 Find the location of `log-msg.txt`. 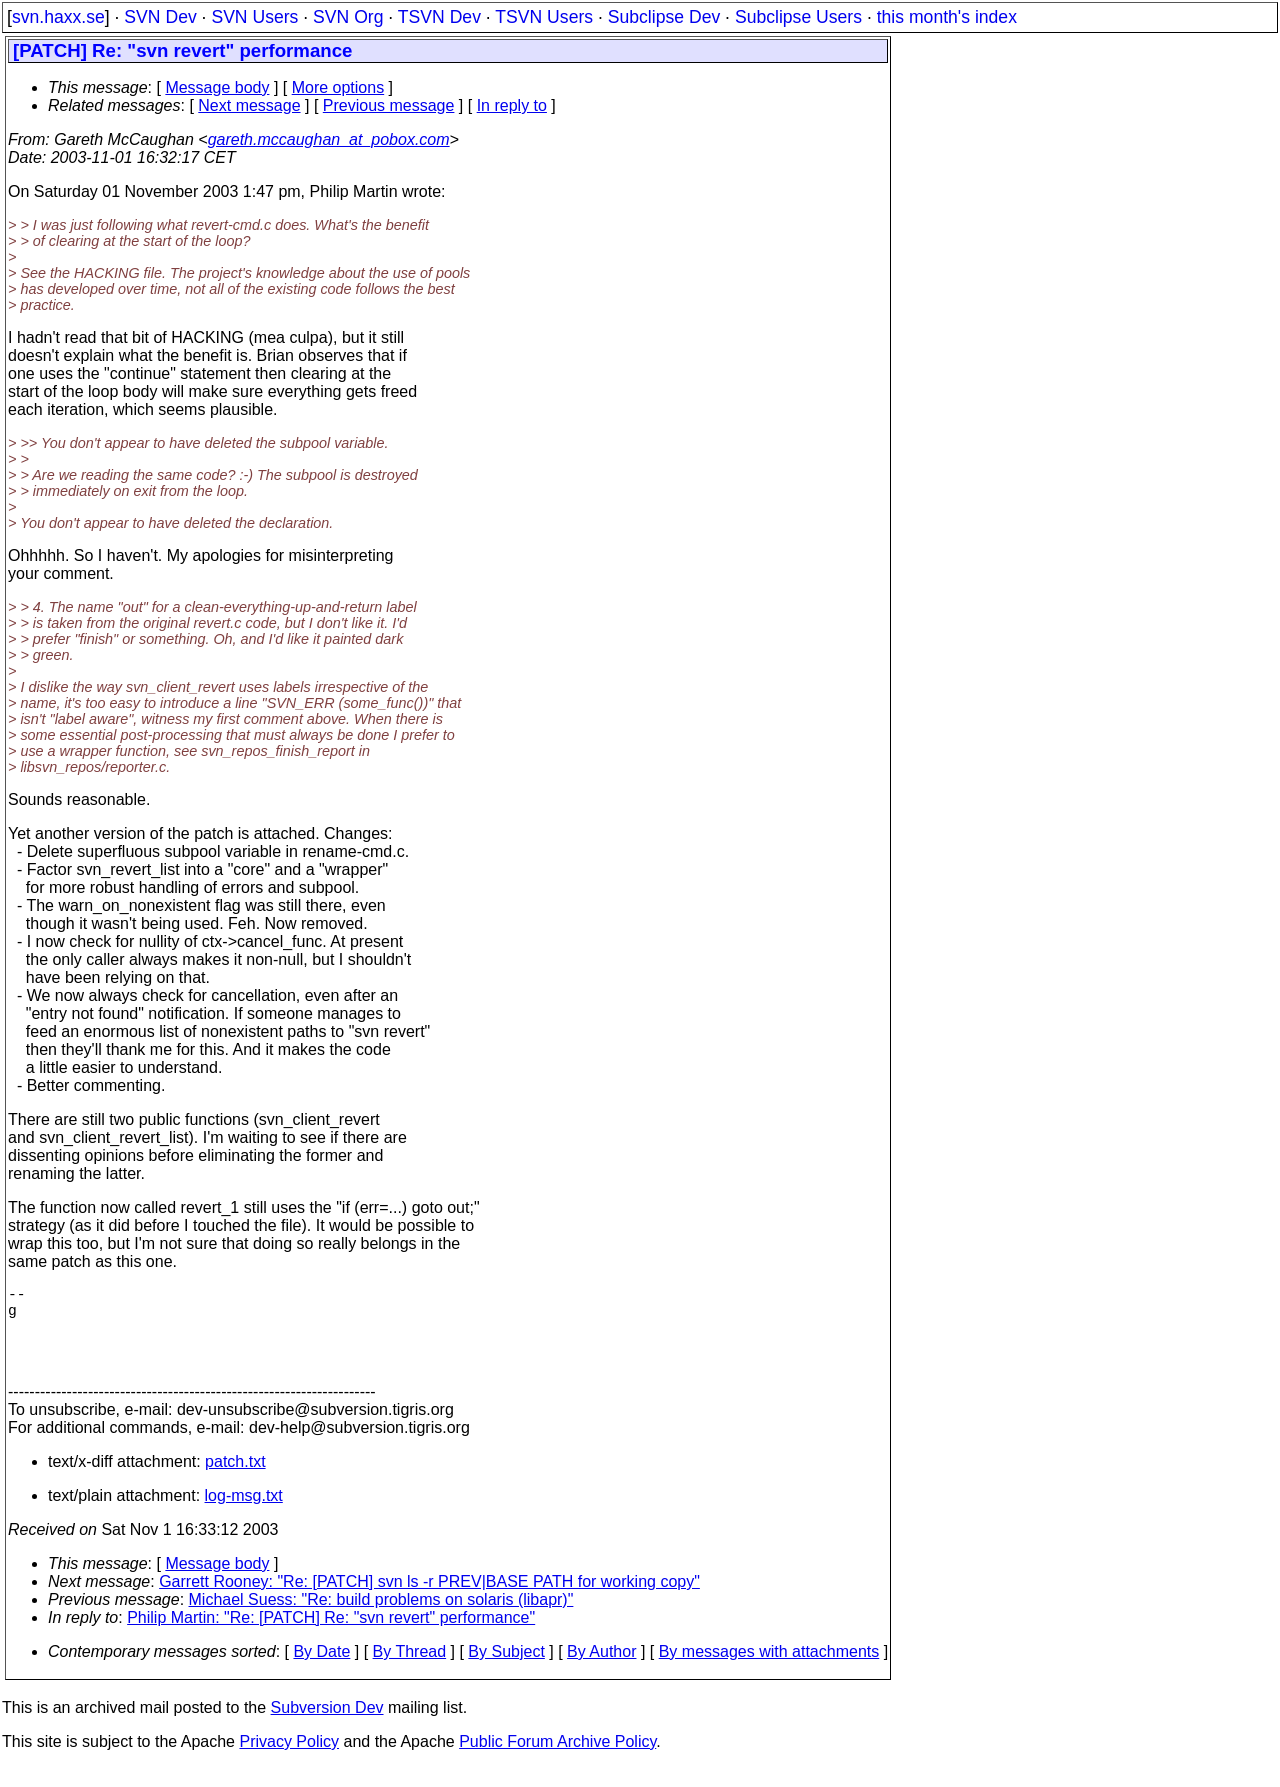

log-msg.txt is located at coordinates (244, 1515).